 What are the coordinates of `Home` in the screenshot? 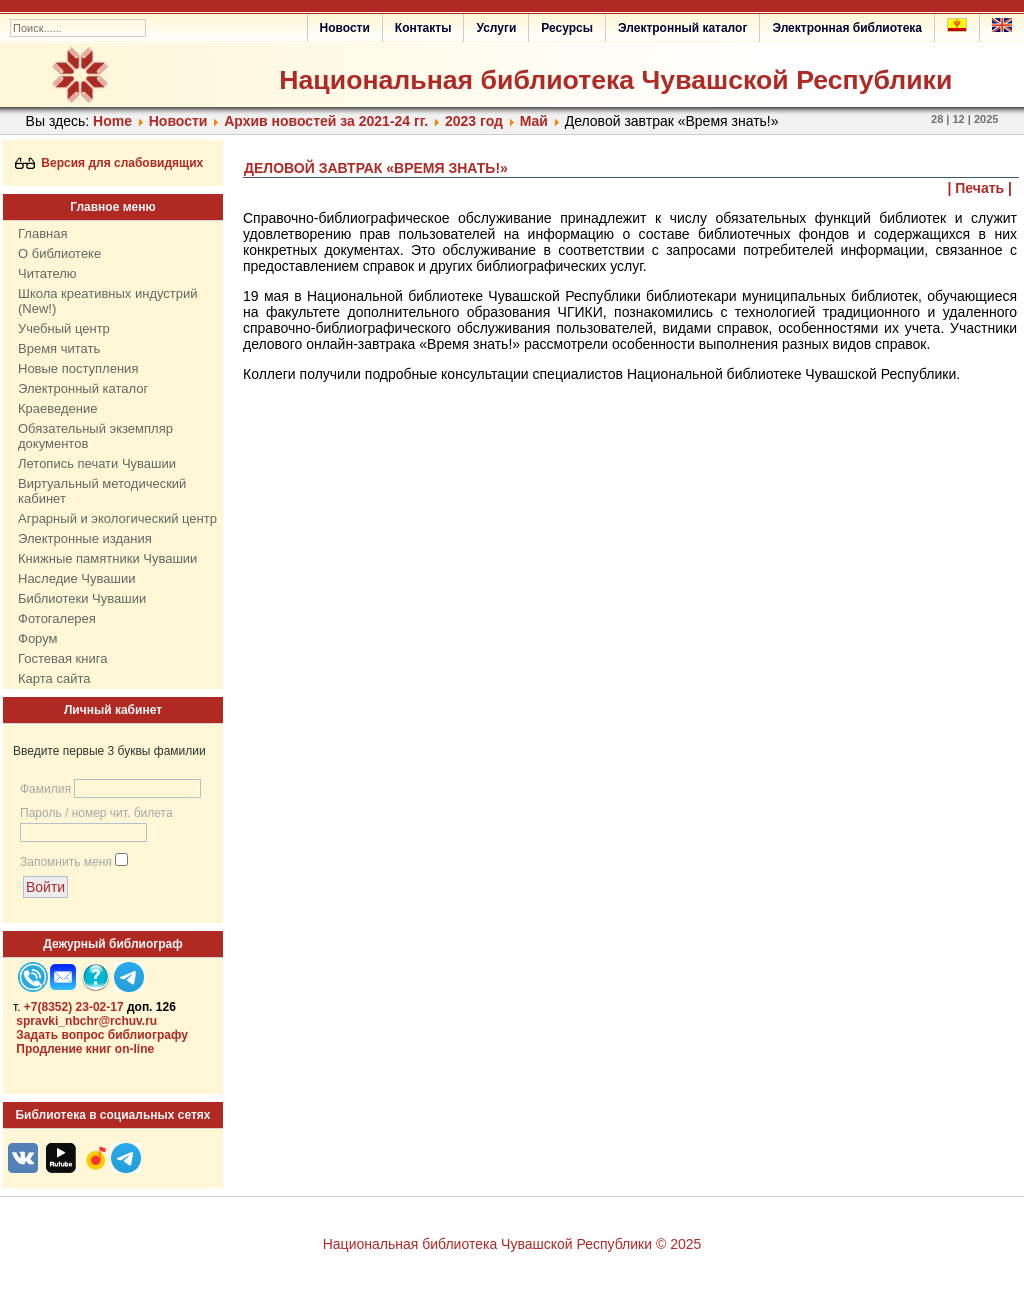 It's located at (112, 121).